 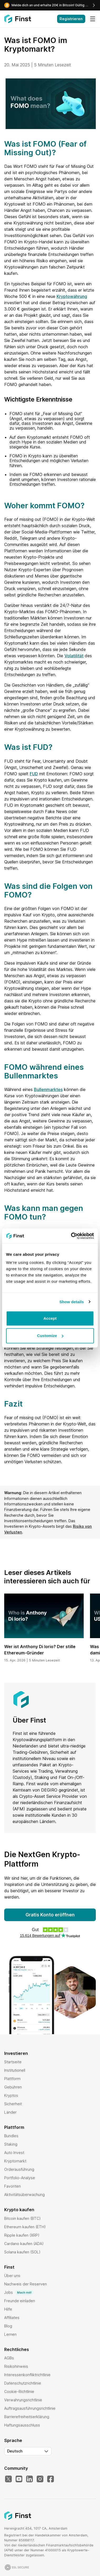 I want to click on Customize, so click(x=50, y=1335).